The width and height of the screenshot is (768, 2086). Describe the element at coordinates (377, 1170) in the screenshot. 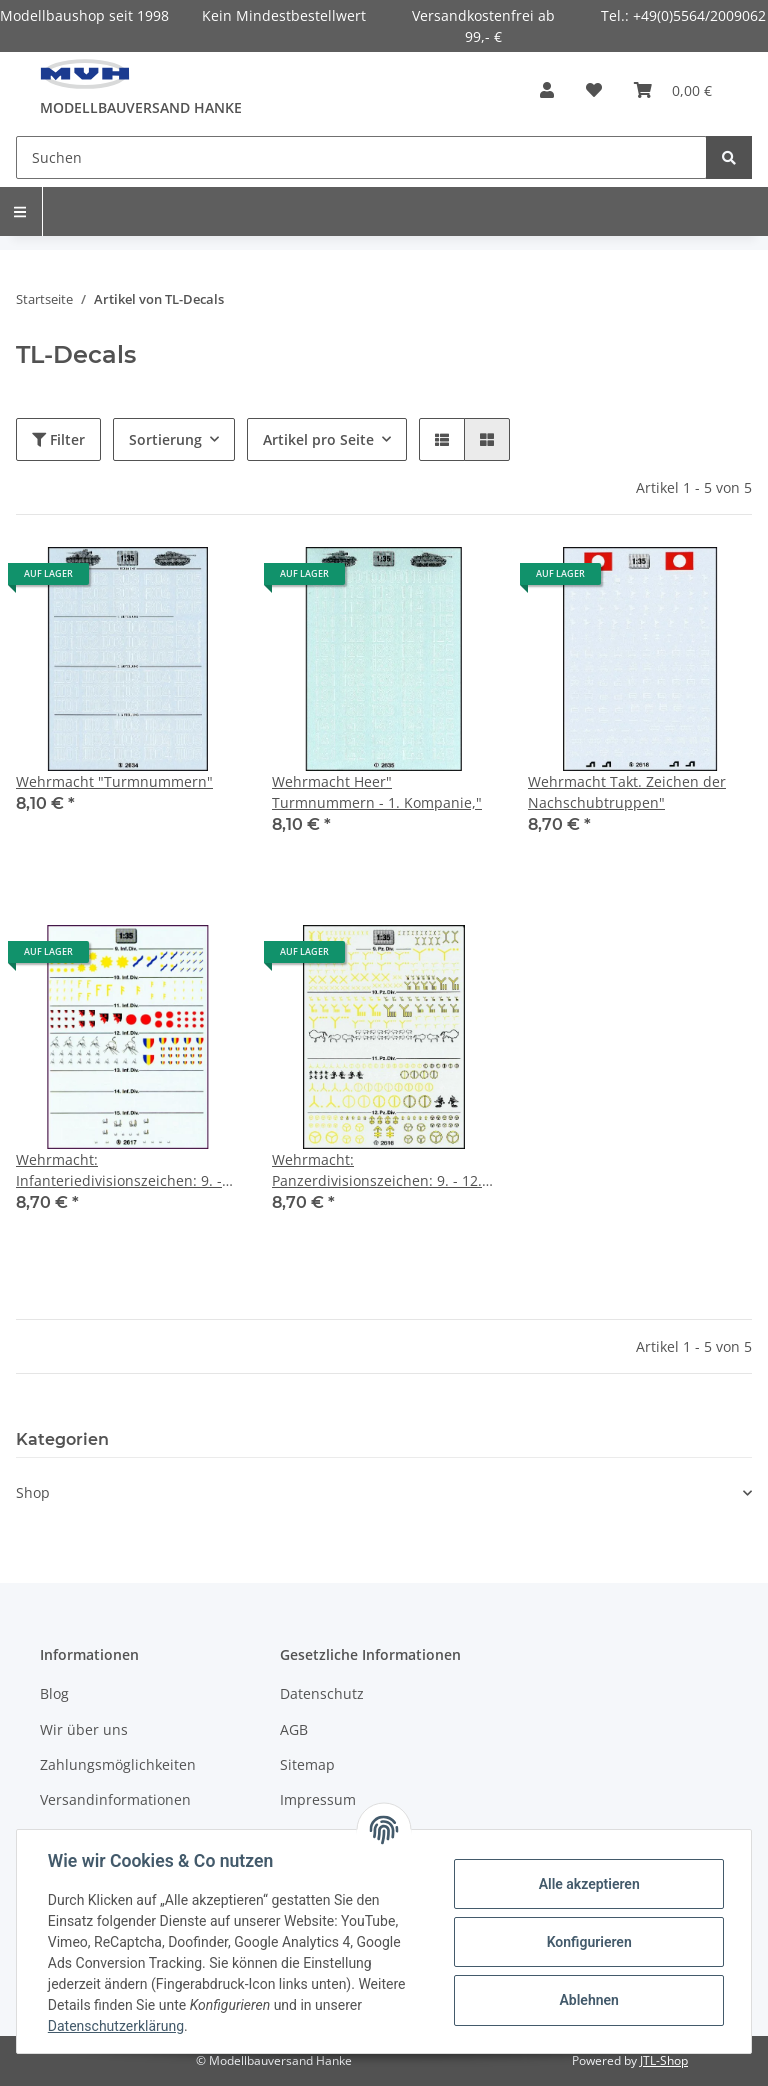

I see `Wehrmacht: Panzerdivisionszeichen: 9. - 12. Divisi` at that location.